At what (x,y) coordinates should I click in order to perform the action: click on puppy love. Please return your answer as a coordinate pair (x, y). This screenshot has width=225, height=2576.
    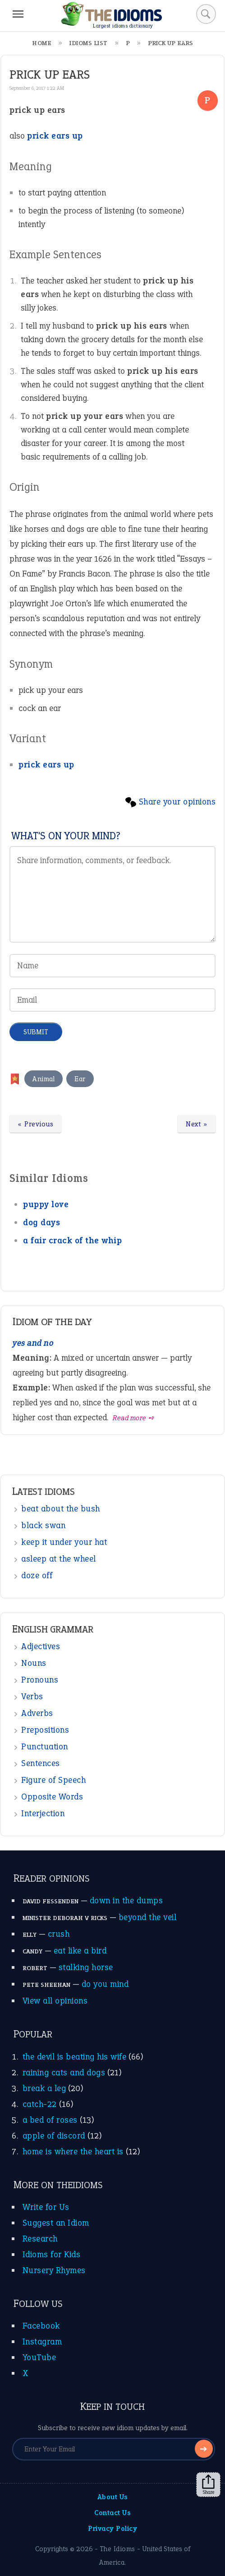
    Looking at the image, I should click on (46, 1204).